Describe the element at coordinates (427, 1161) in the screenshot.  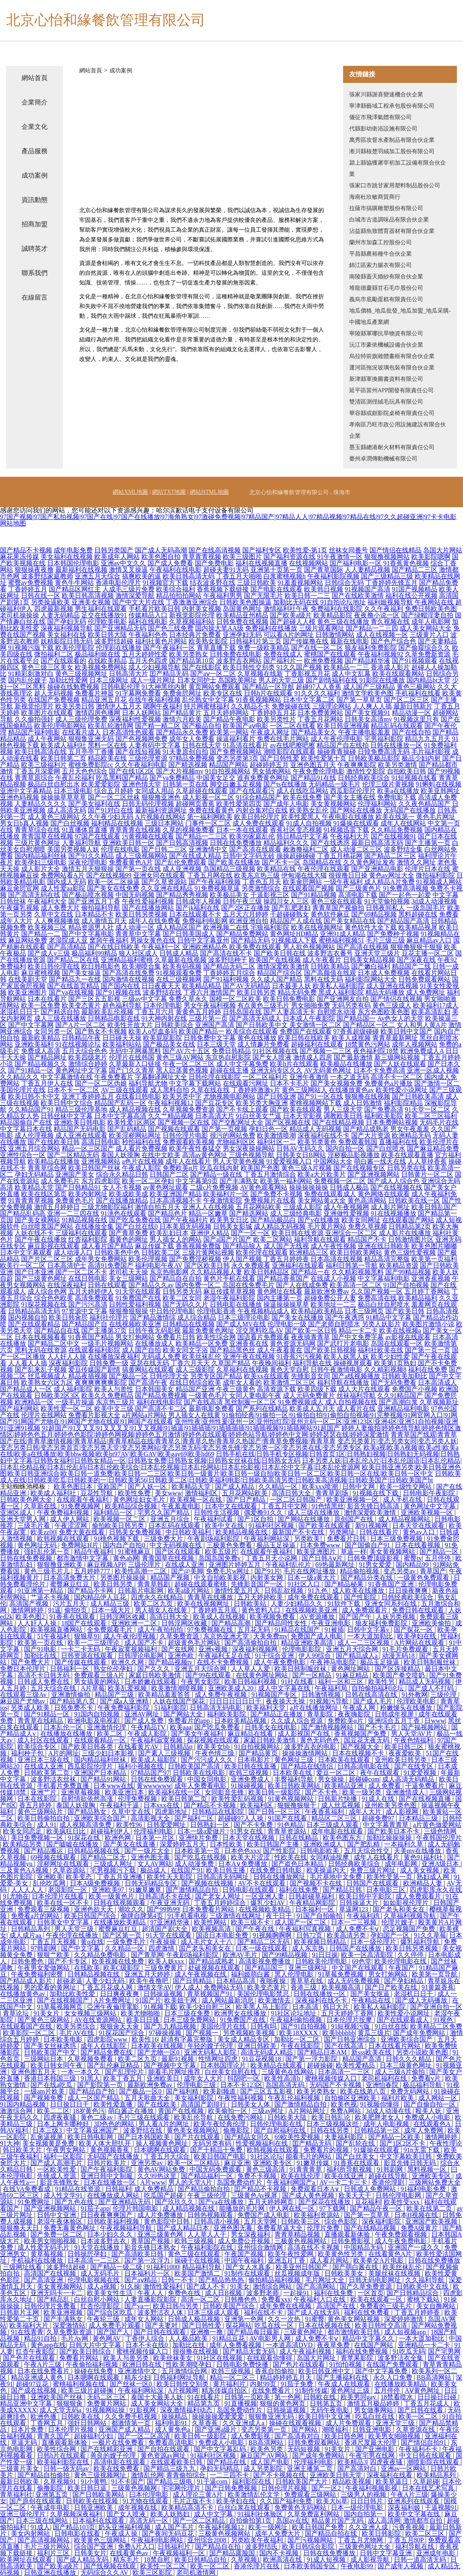
I see `人人草掉香蕉` at that location.